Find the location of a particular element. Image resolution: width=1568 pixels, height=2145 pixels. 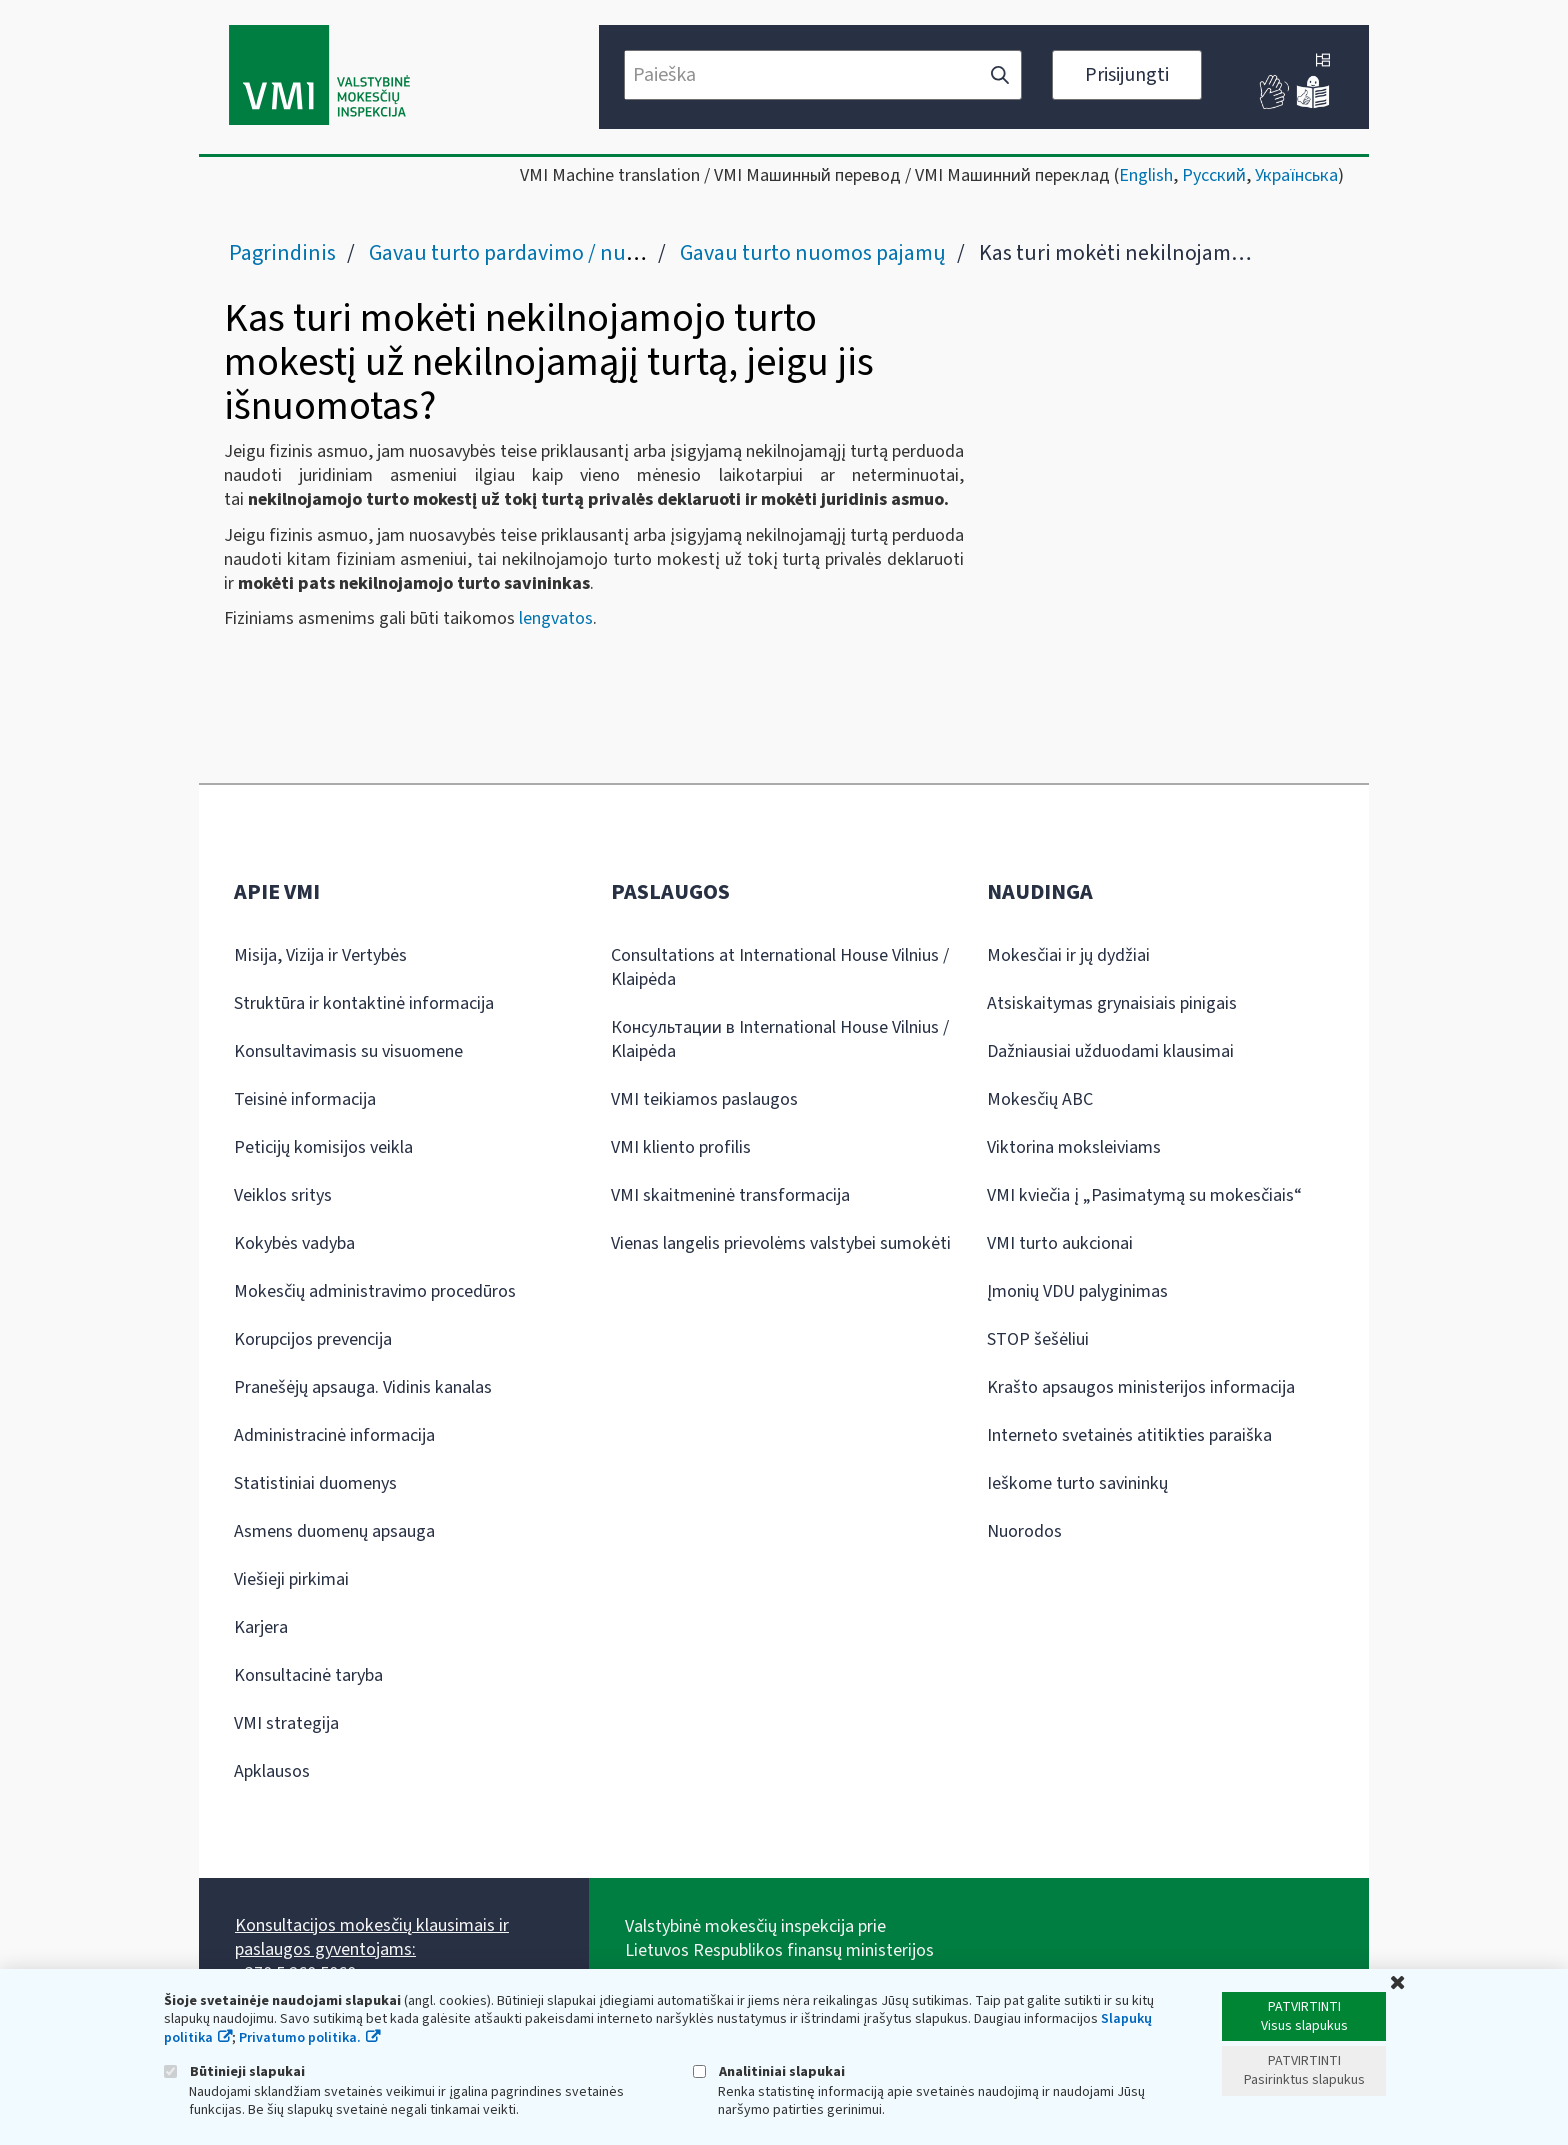

VMI strategija is located at coordinates (286, 1723).